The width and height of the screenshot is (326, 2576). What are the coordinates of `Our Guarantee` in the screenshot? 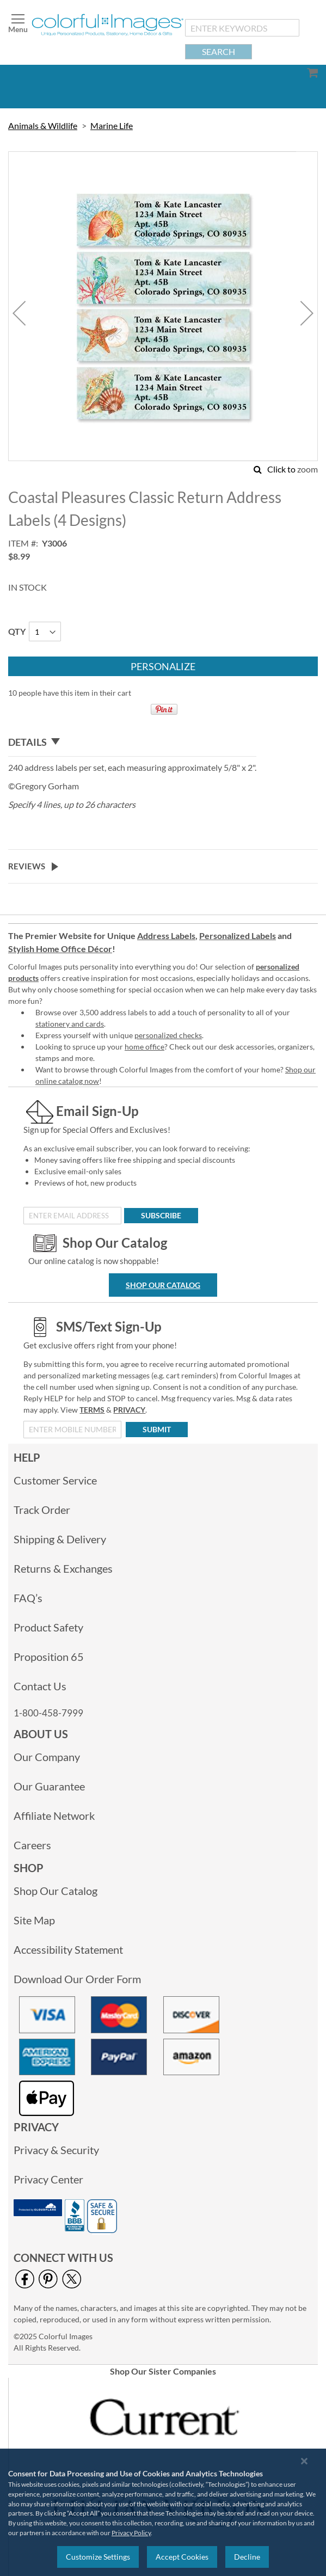 It's located at (49, 1786).